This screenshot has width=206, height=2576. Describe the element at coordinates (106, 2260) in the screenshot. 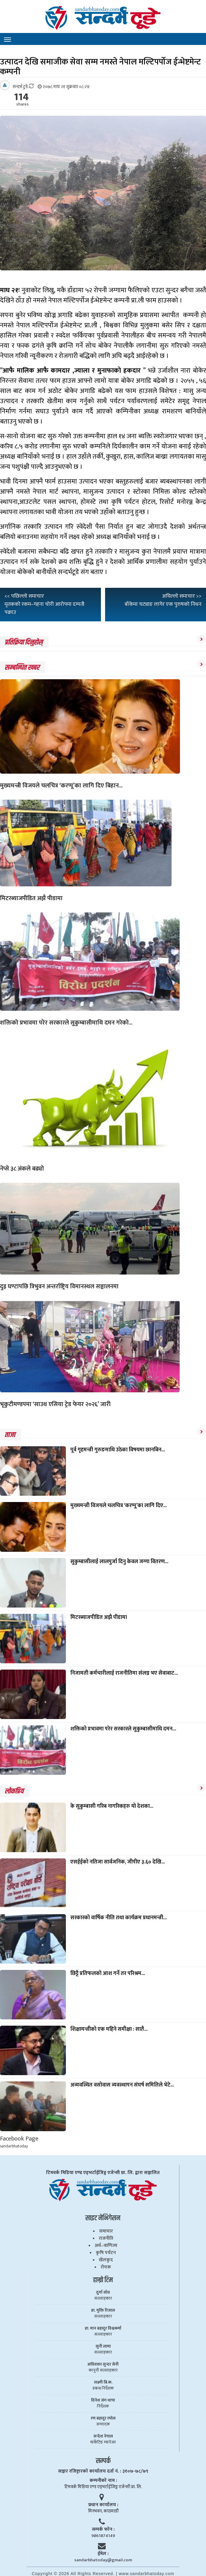

I see `खेलकुद` at that location.